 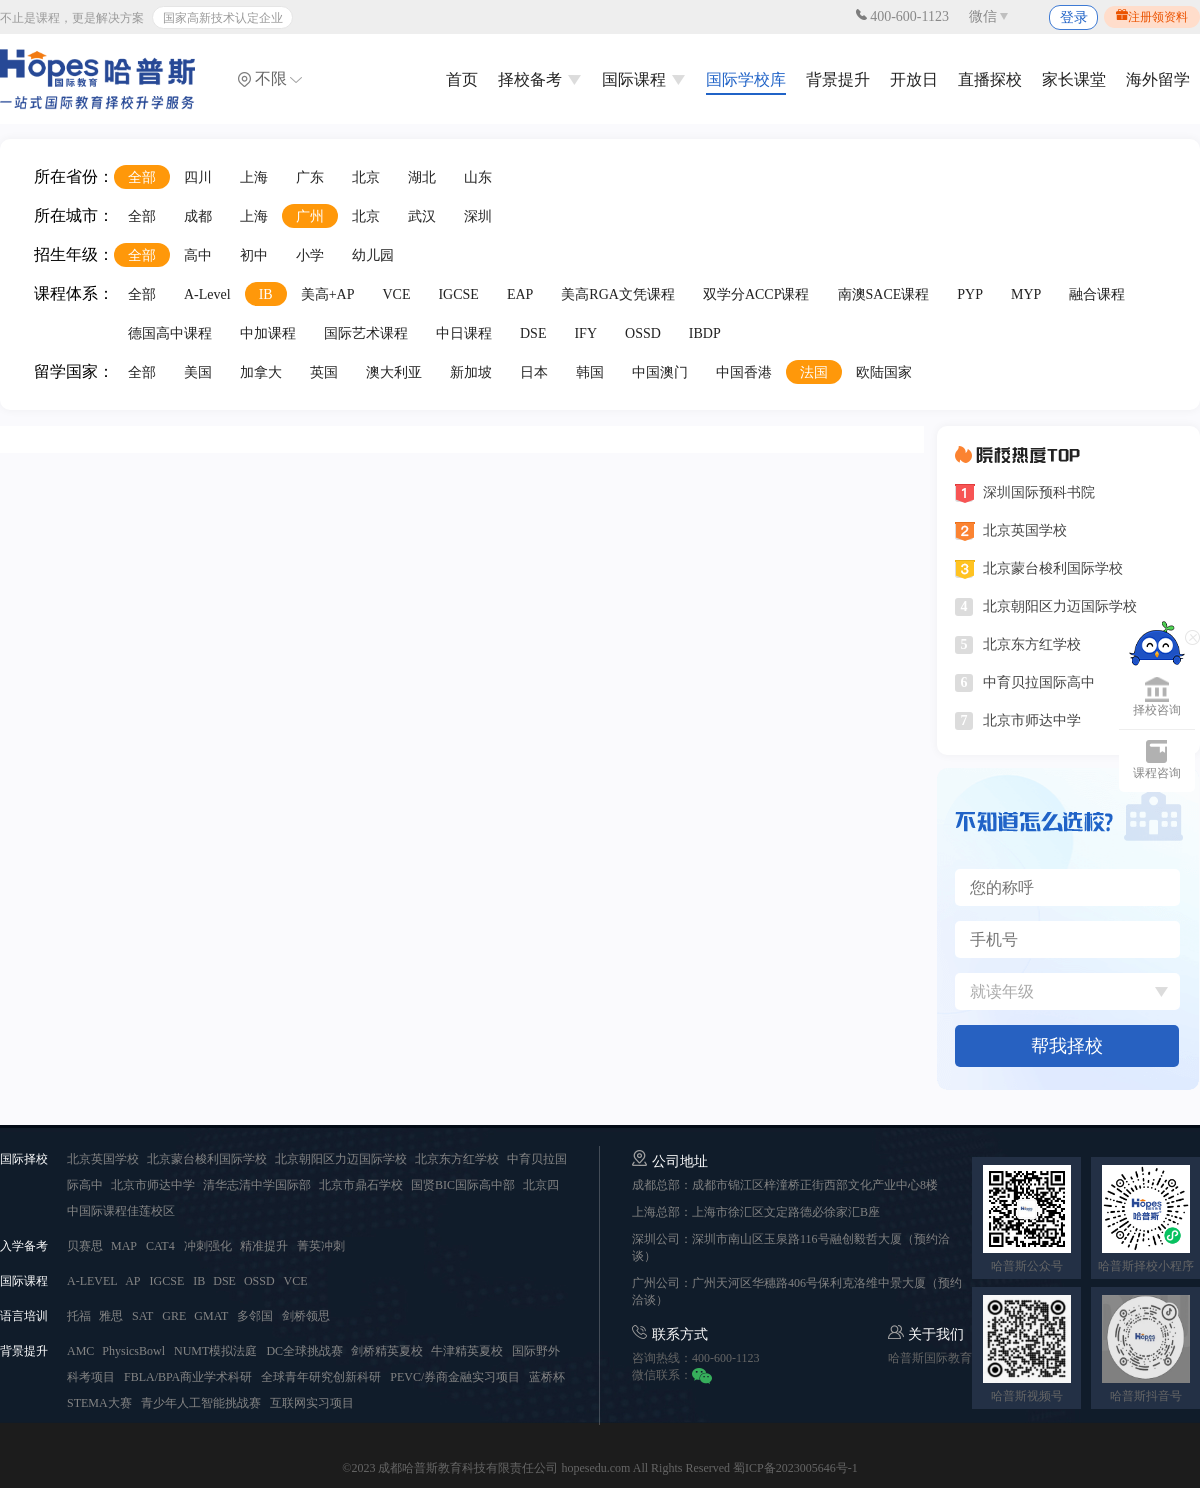 What do you see at coordinates (585, 333) in the screenshot?
I see `IFY` at bounding box center [585, 333].